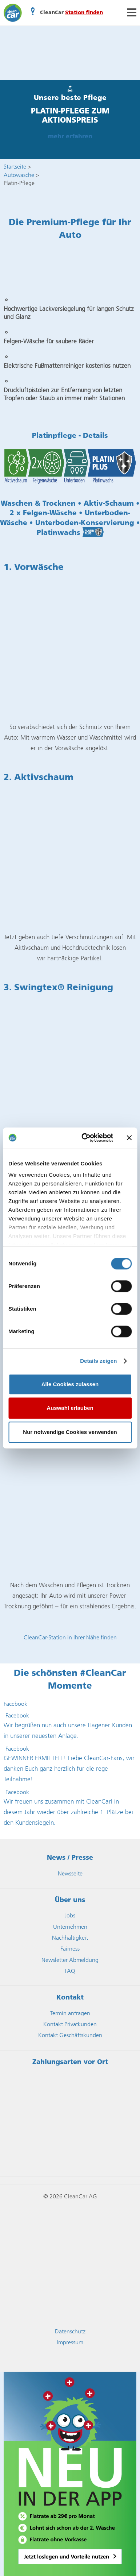 This screenshot has height=2576, width=140. I want to click on [Cookiebot von Usercentrics - öffnet in einem neuen Fenster], so click(84, 1137).